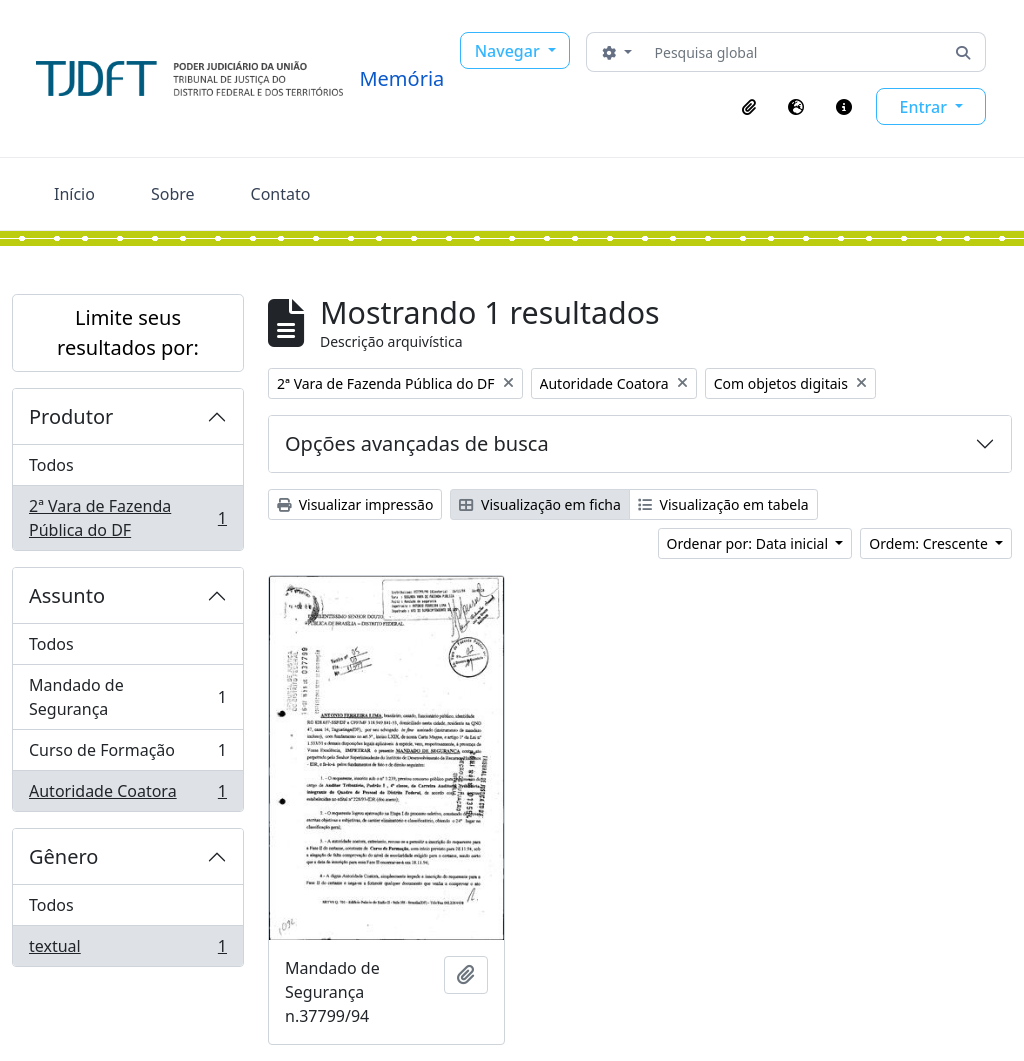  Describe the element at coordinates (71, 416) in the screenshot. I see `Produtor` at that location.